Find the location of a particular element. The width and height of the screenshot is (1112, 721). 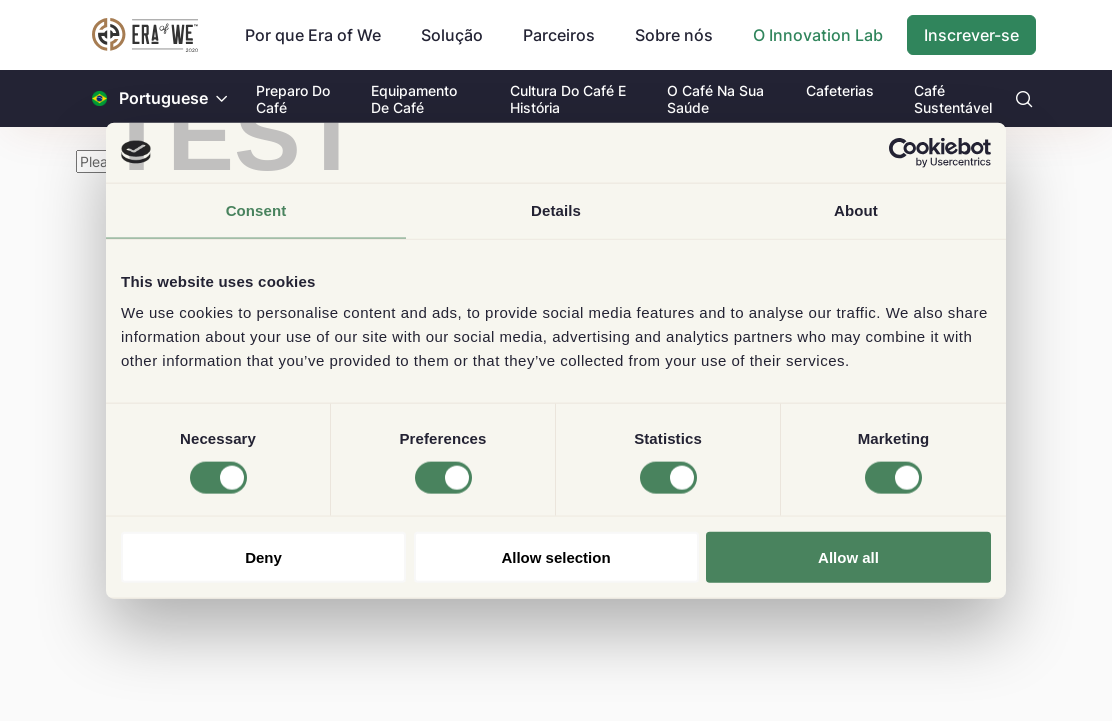

Deny is located at coordinates (263, 557).